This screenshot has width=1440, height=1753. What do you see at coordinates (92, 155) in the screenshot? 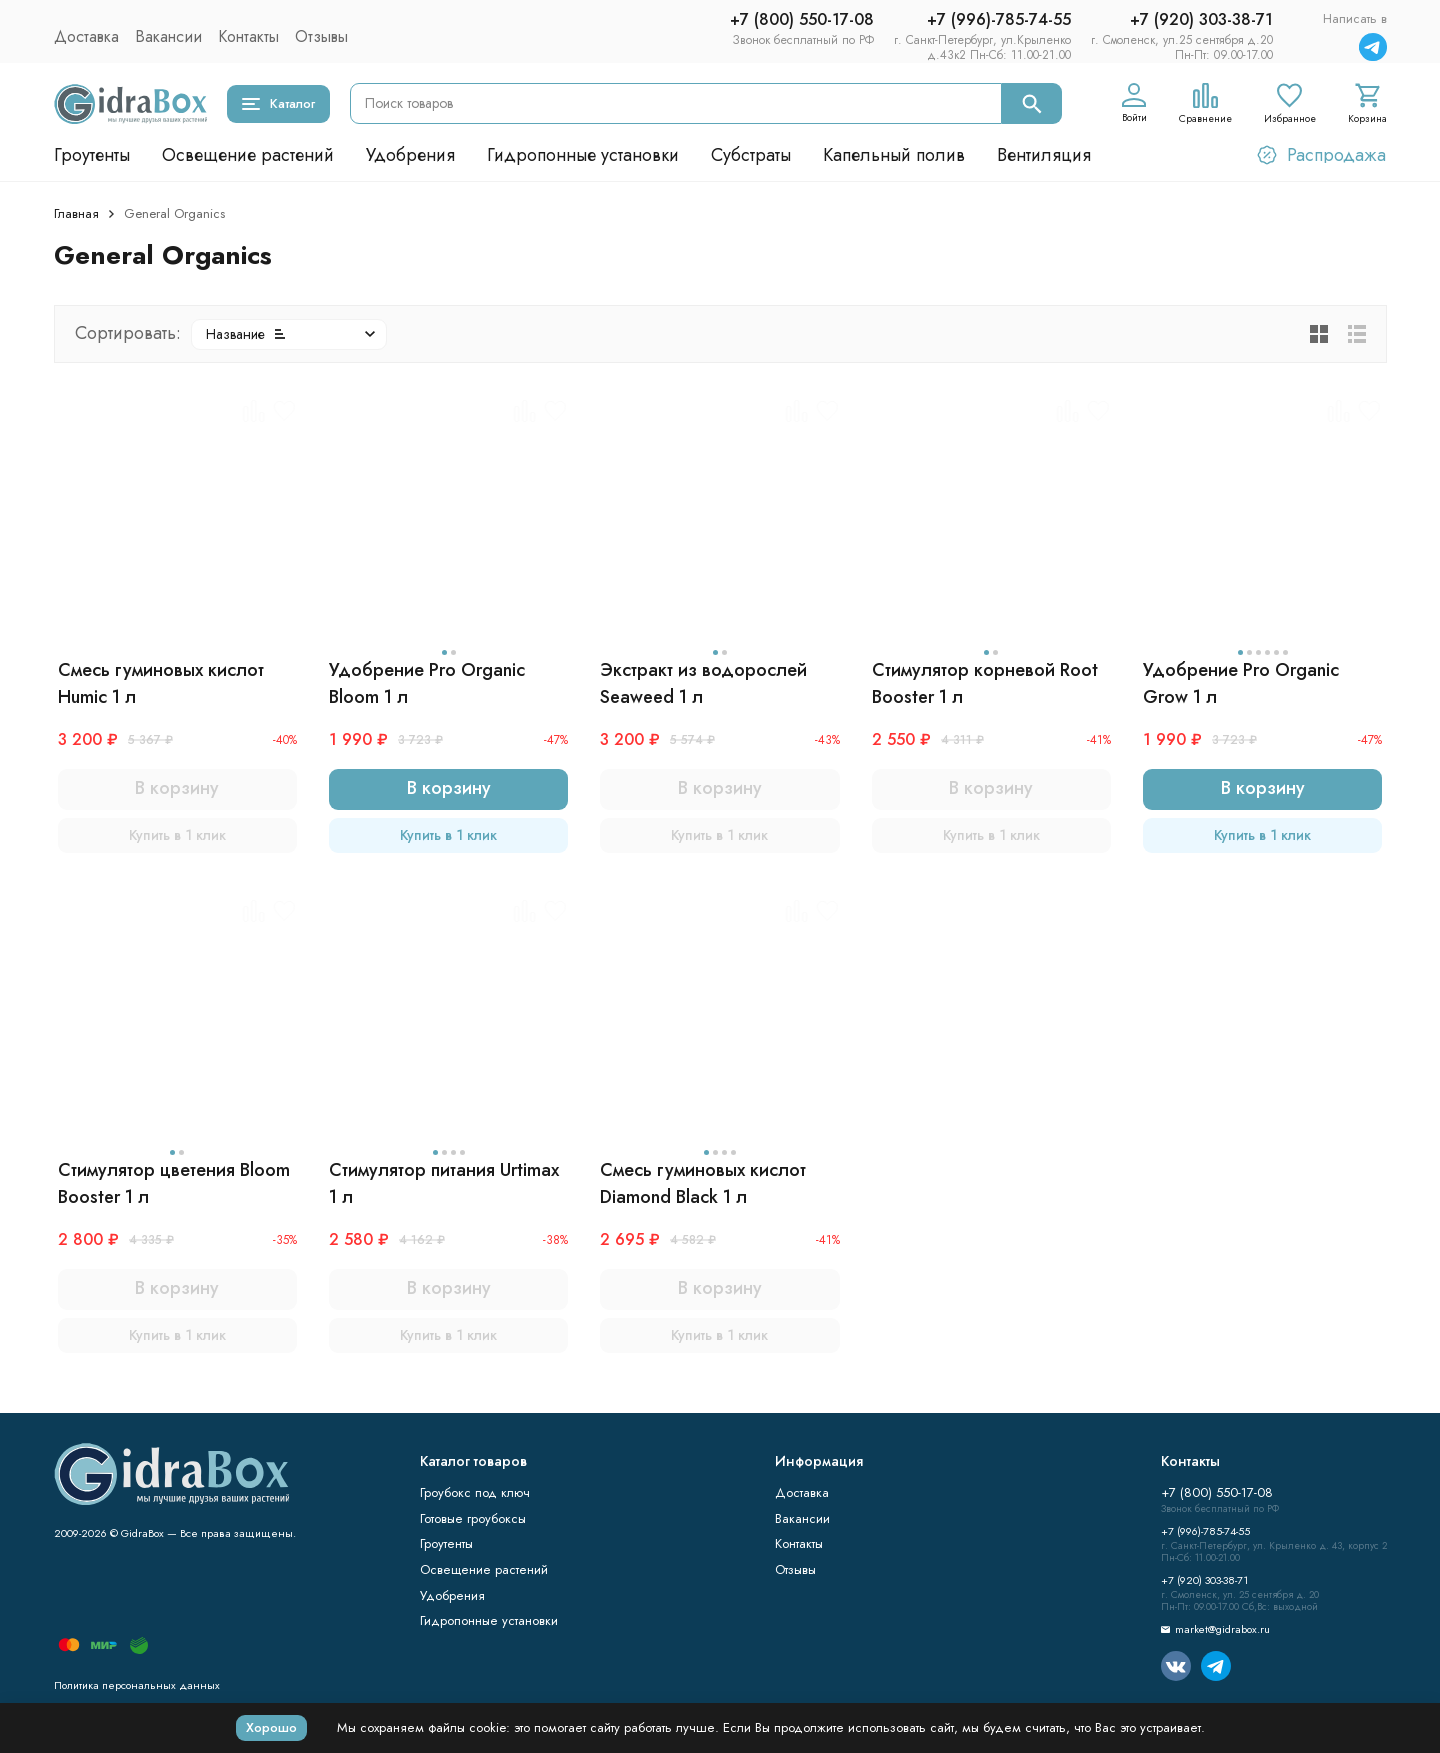
I see `Гроутенты` at bounding box center [92, 155].